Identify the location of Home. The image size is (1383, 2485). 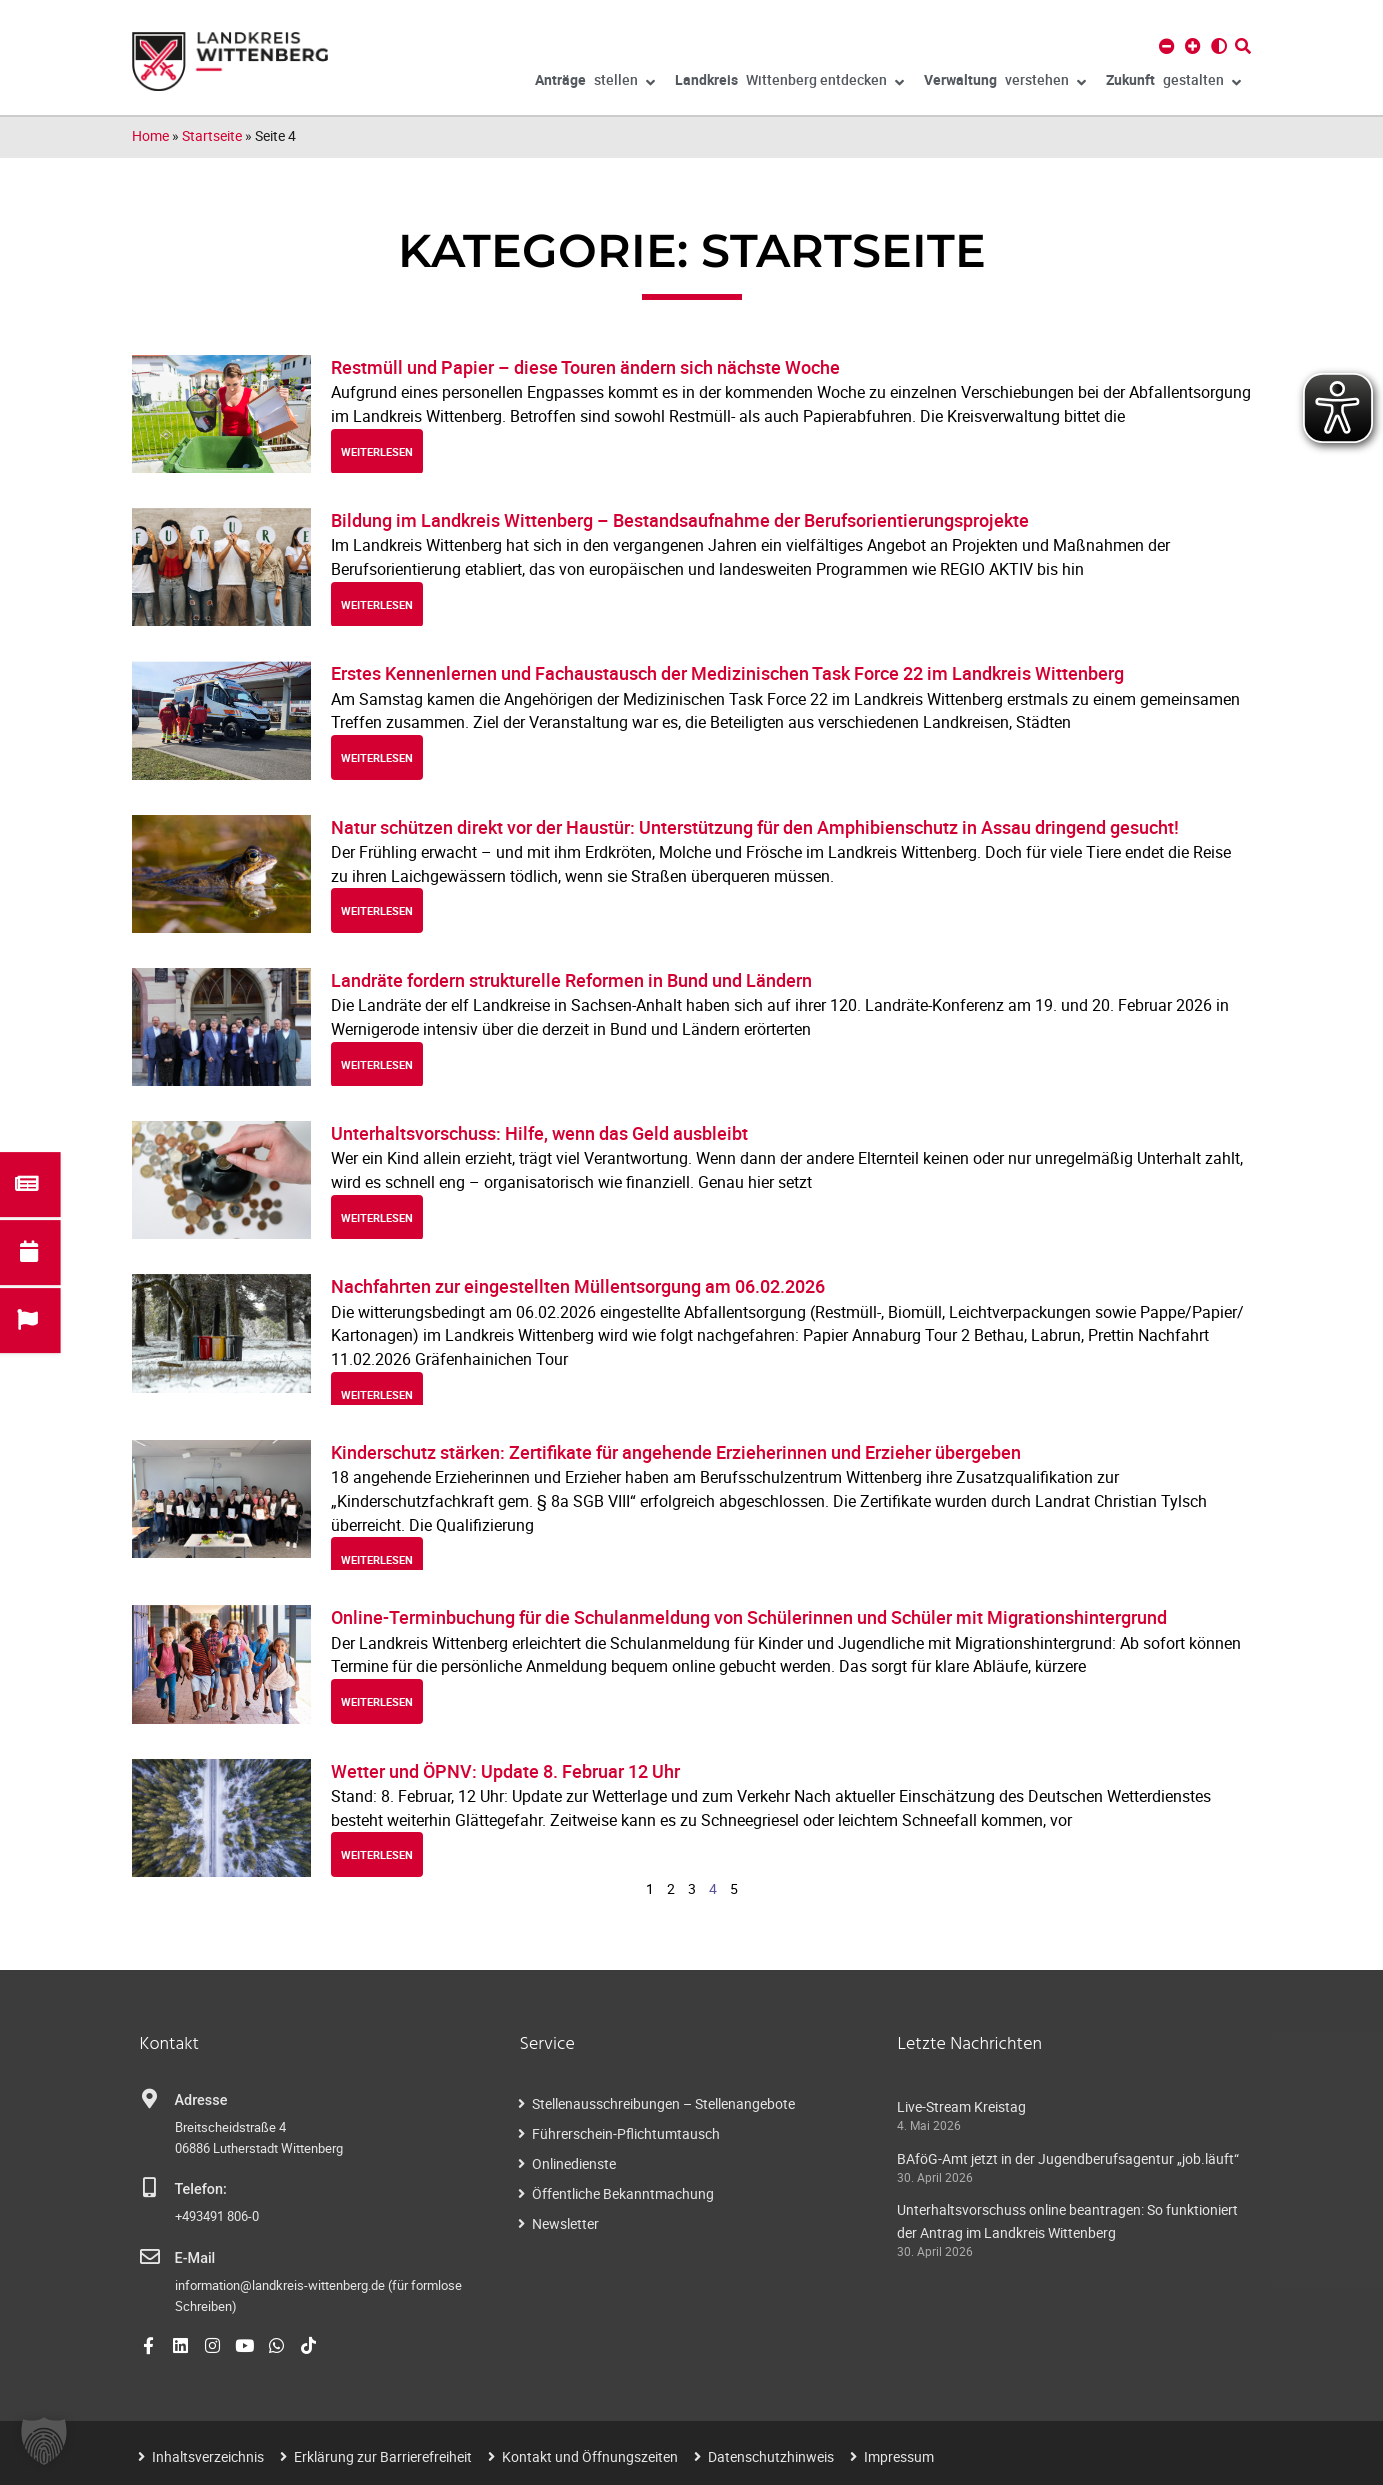
(150, 135).